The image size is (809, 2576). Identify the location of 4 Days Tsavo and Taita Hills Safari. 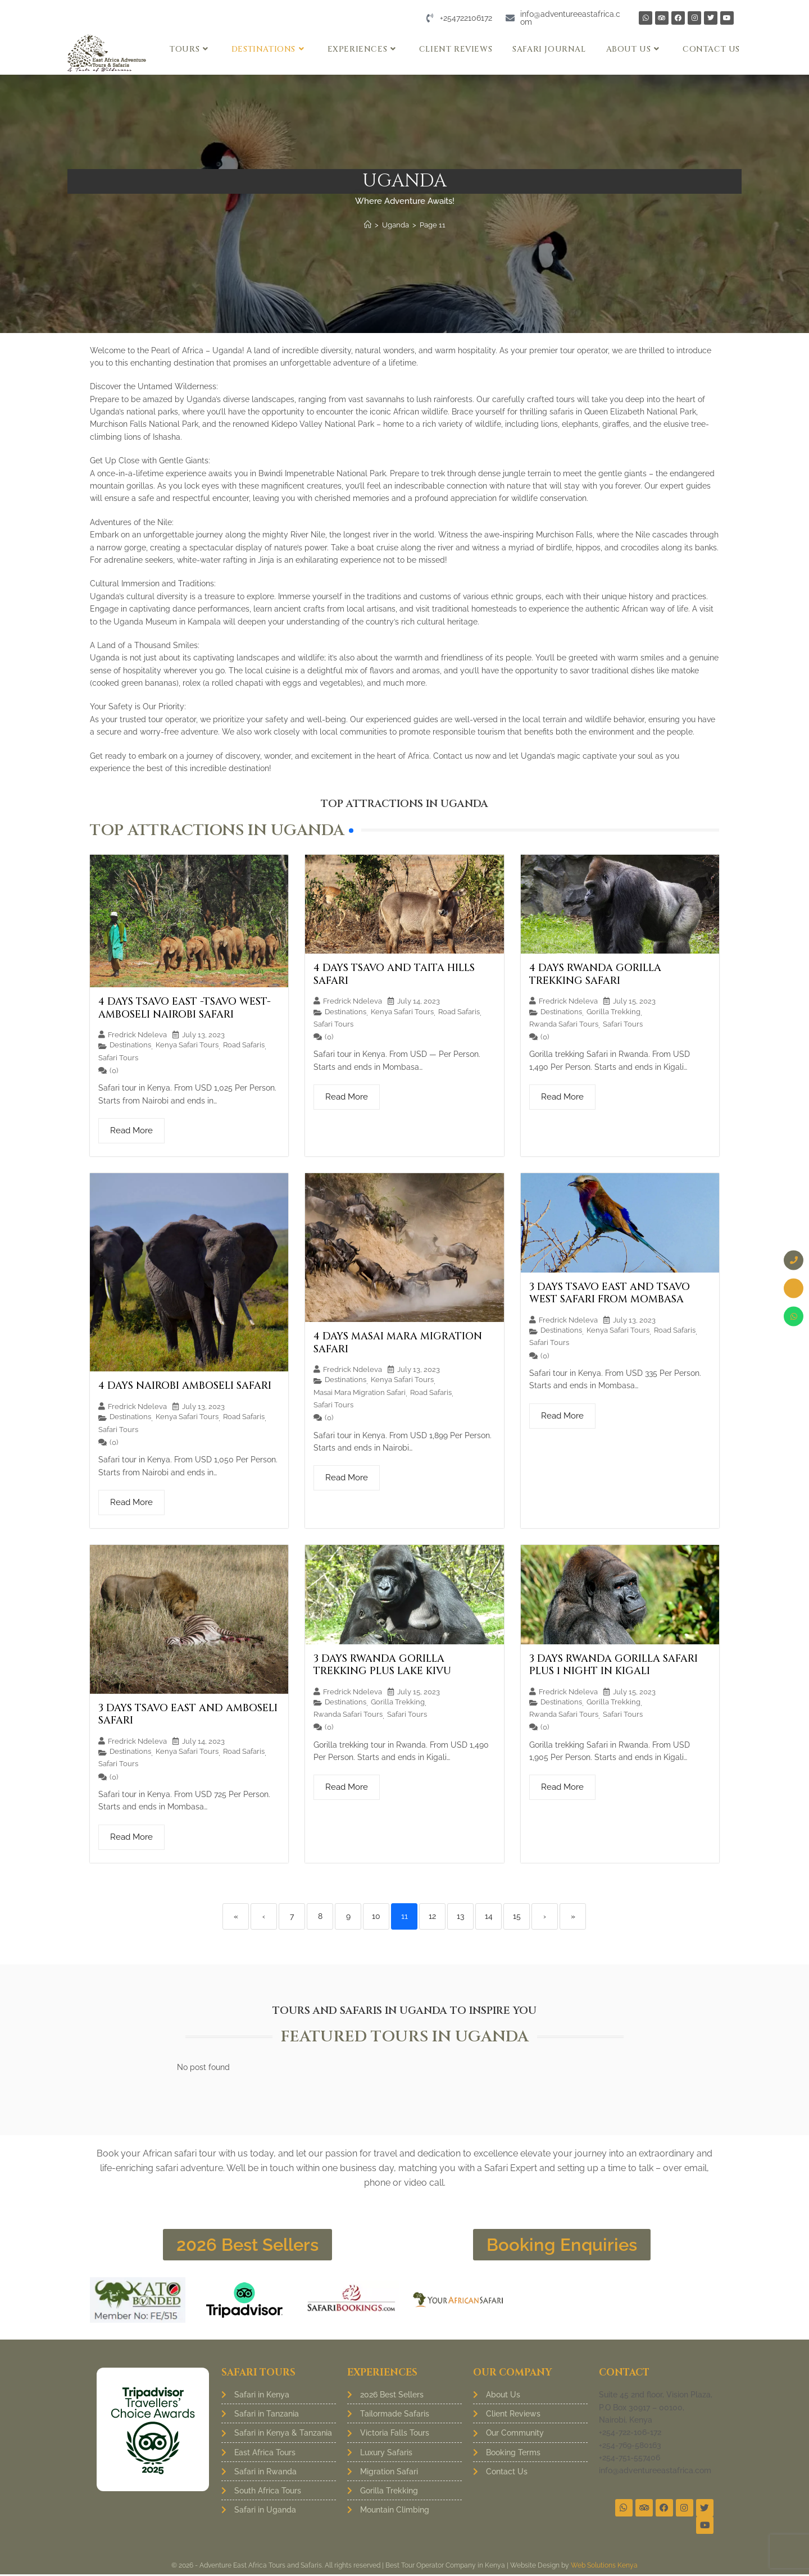
(394, 974).